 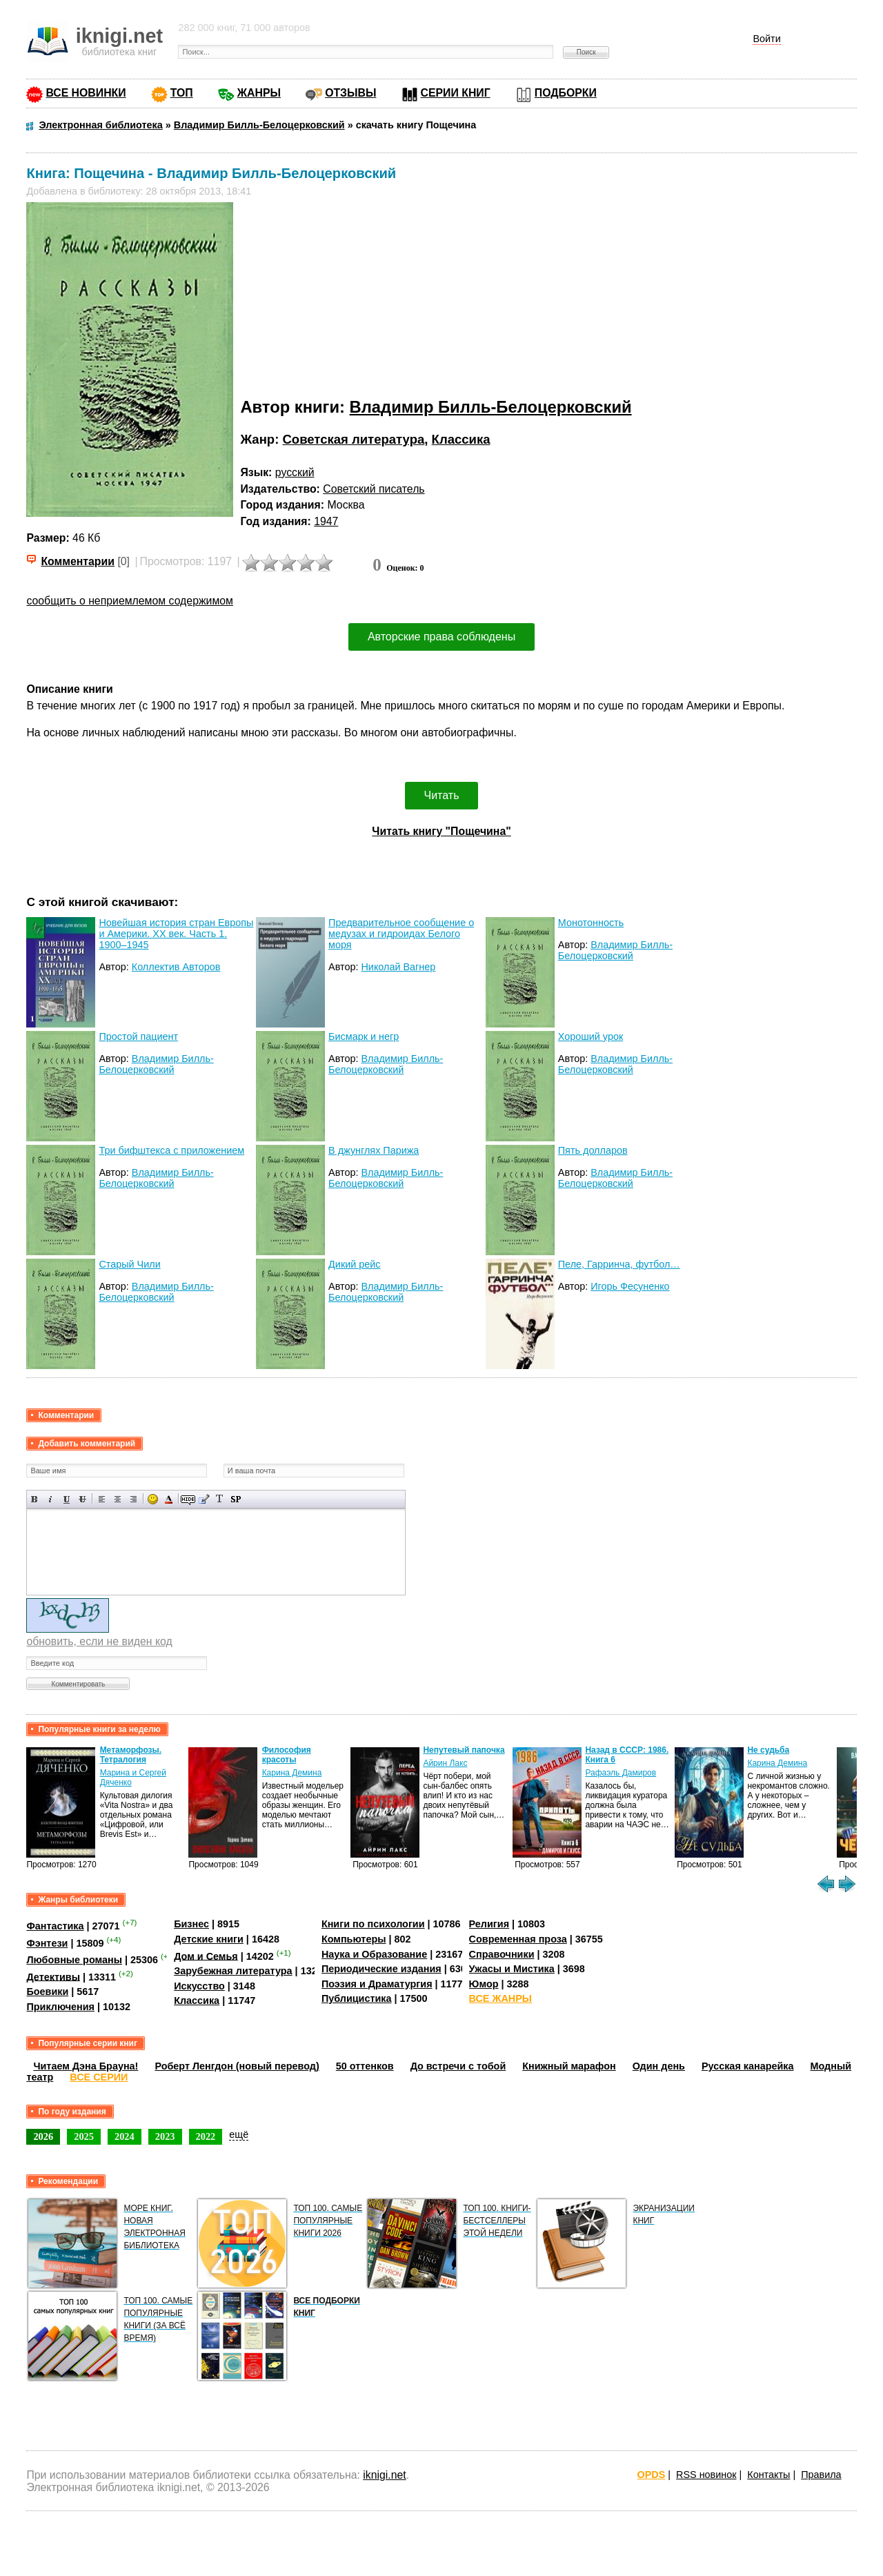 What do you see at coordinates (206, 1955) in the screenshot?
I see `Дом и Семья` at bounding box center [206, 1955].